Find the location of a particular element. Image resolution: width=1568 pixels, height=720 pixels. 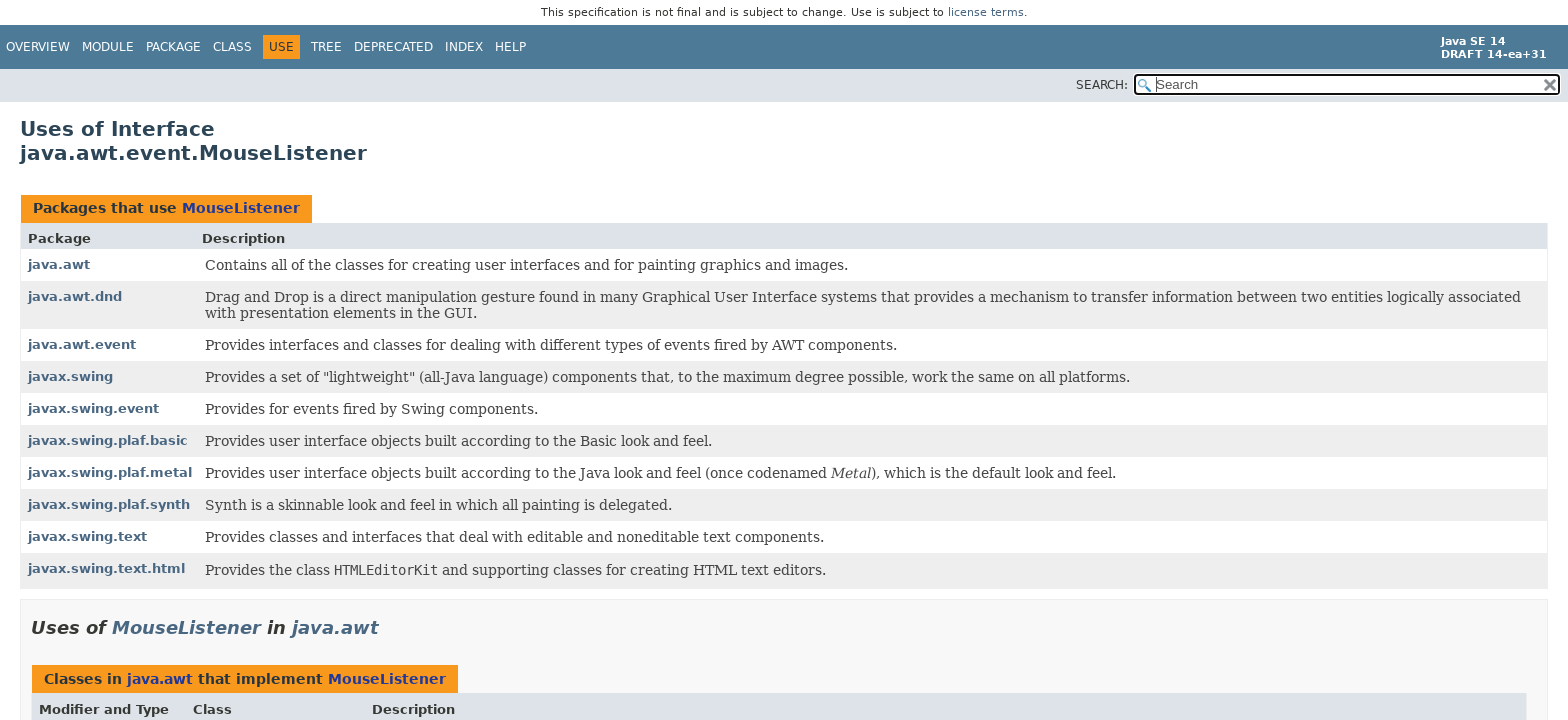

Tree is located at coordinates (326, 47).